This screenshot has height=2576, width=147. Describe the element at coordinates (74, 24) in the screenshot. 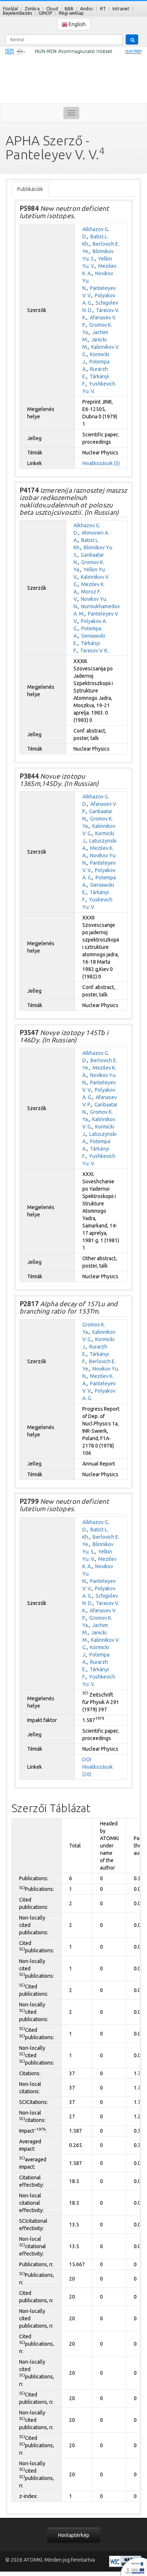

I see `English` at that location.